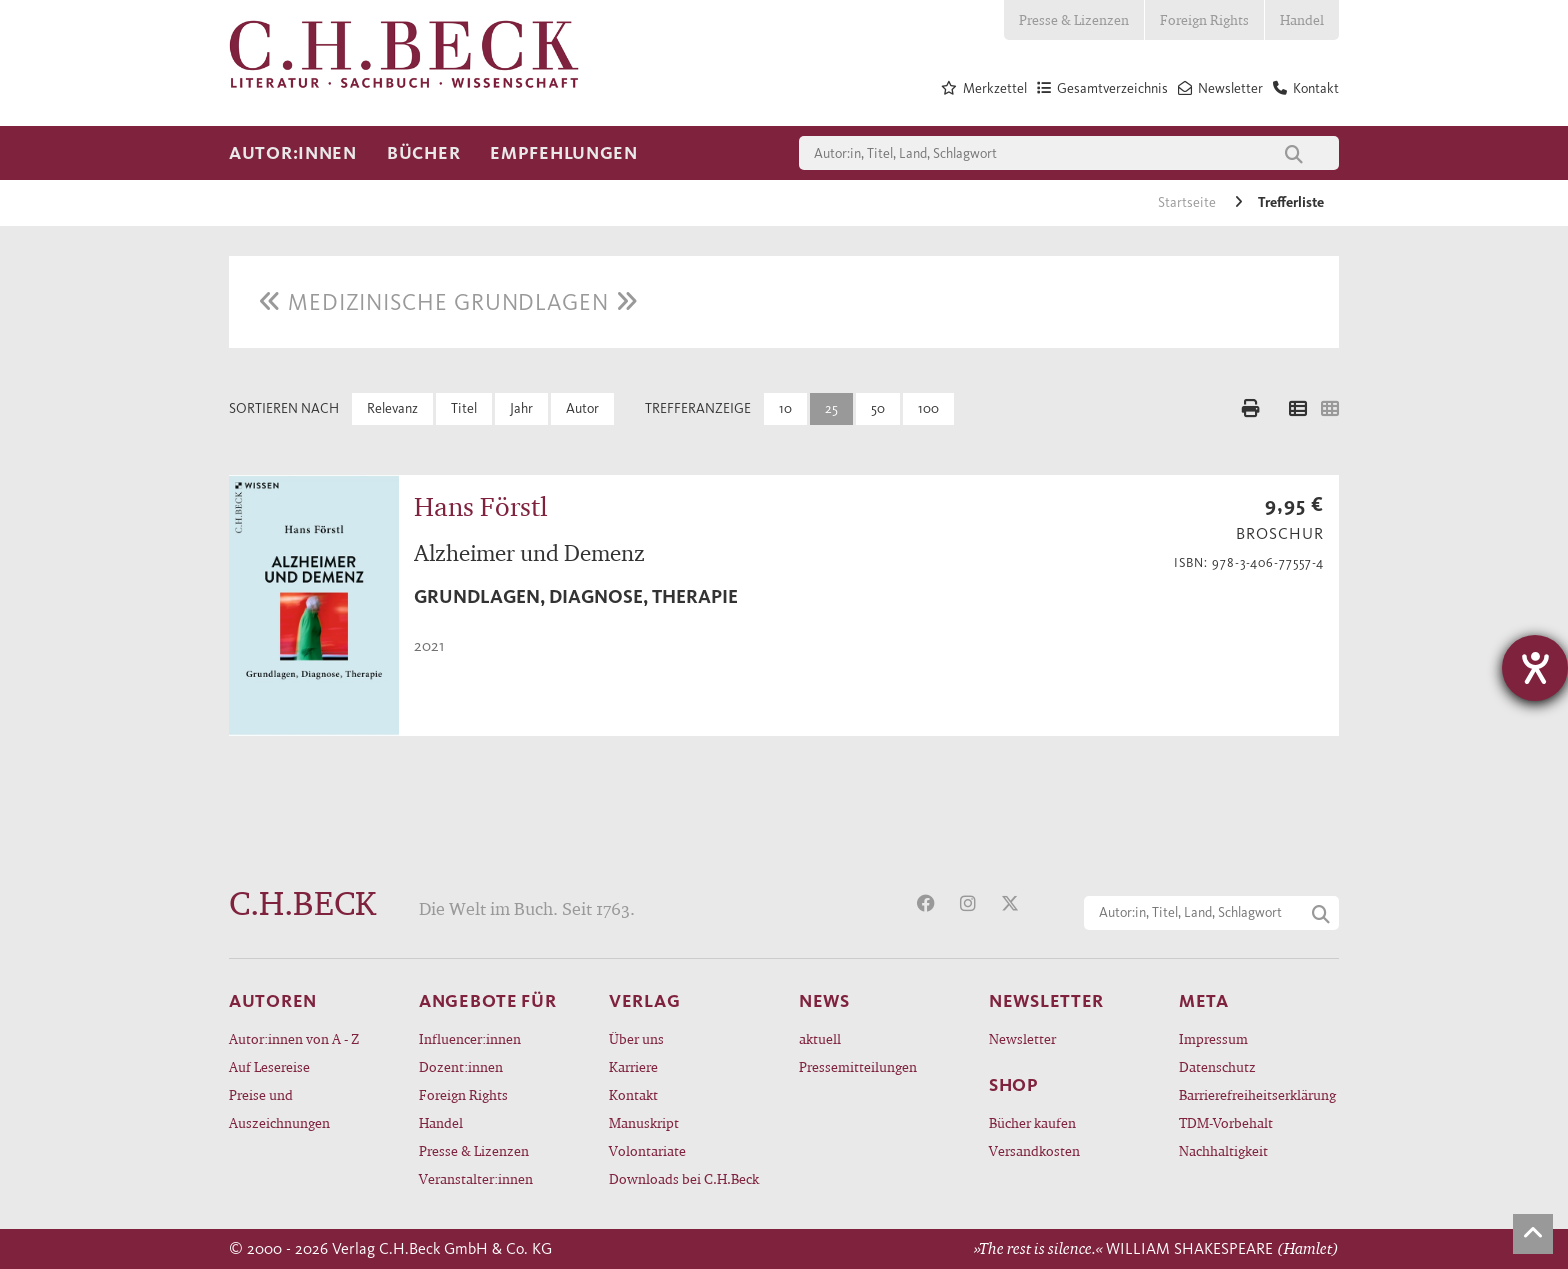 The width and height of the screenshot is (1568, 1269). What do you see at coordinates (423, 153) in the screenshot?
I see `Bücher` at bounding box center [423, 153].